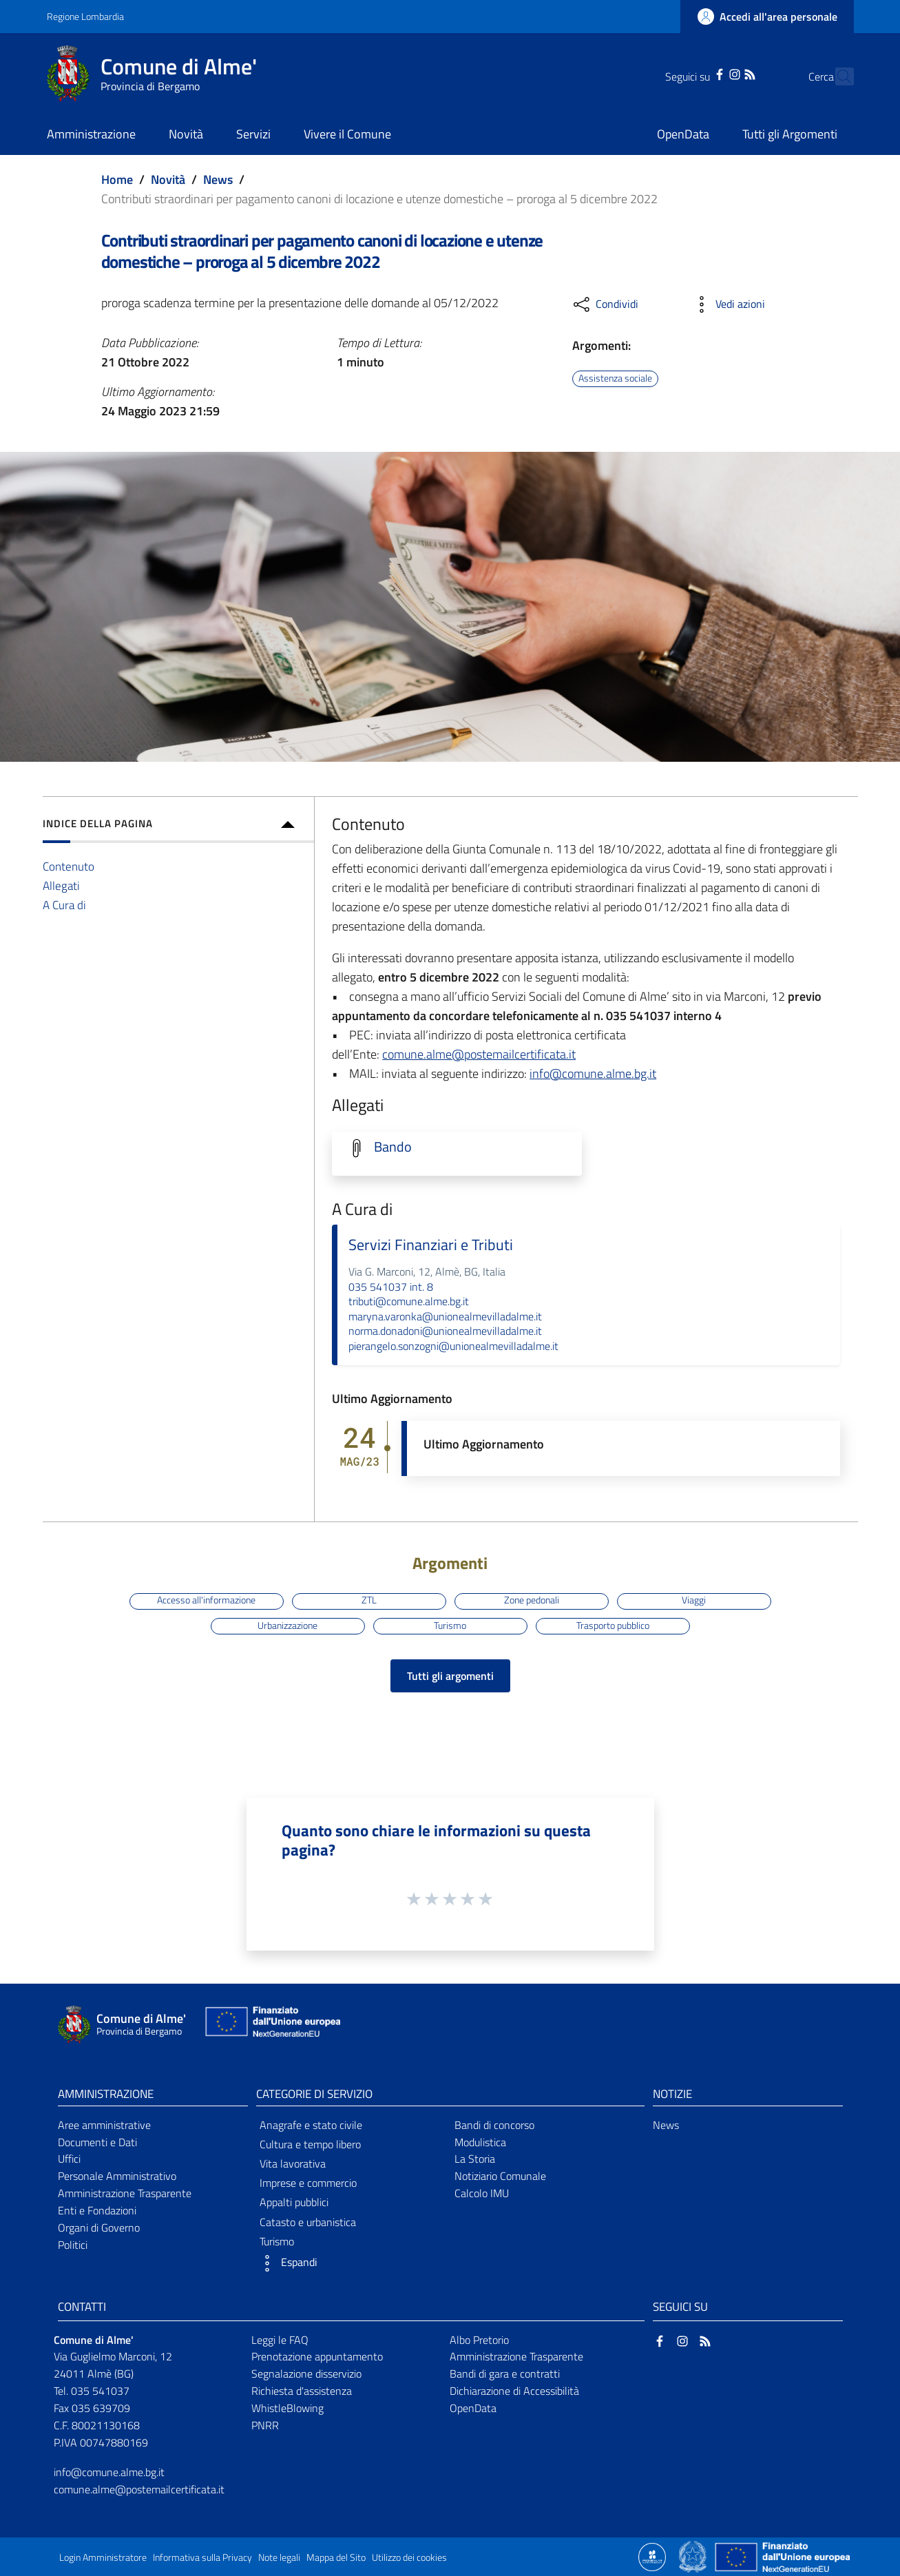 This screenshot has height=2576, width=900. Describe the element at coordinates (85, 16) in the screenshot. I see `Regione Lombardia` at that location.